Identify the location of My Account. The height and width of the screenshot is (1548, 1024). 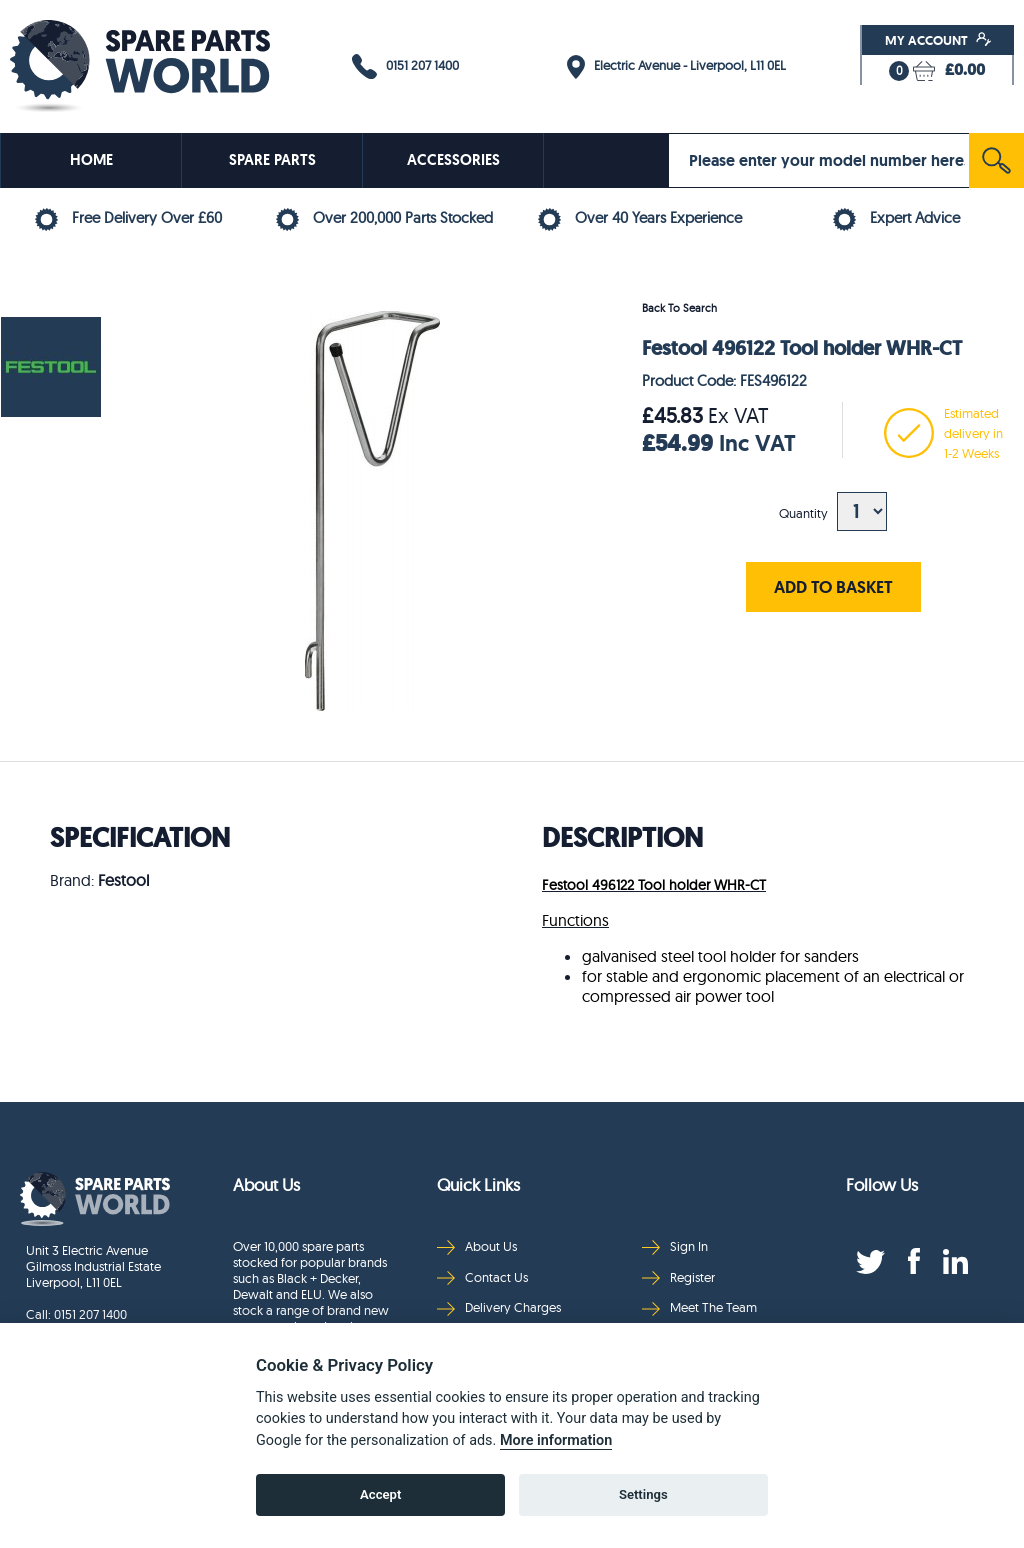
(938, 40).